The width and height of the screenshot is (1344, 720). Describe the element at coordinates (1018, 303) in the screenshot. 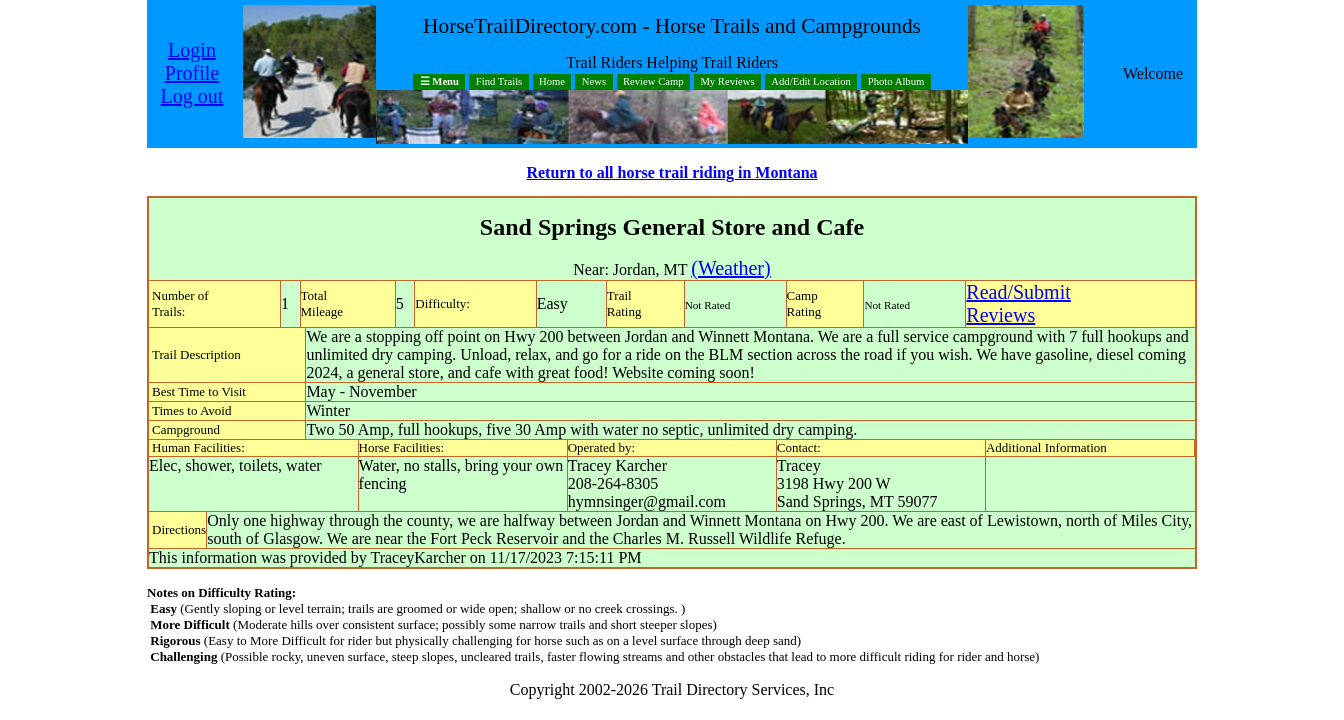

I see `Read/SubmitReviews` at that location.